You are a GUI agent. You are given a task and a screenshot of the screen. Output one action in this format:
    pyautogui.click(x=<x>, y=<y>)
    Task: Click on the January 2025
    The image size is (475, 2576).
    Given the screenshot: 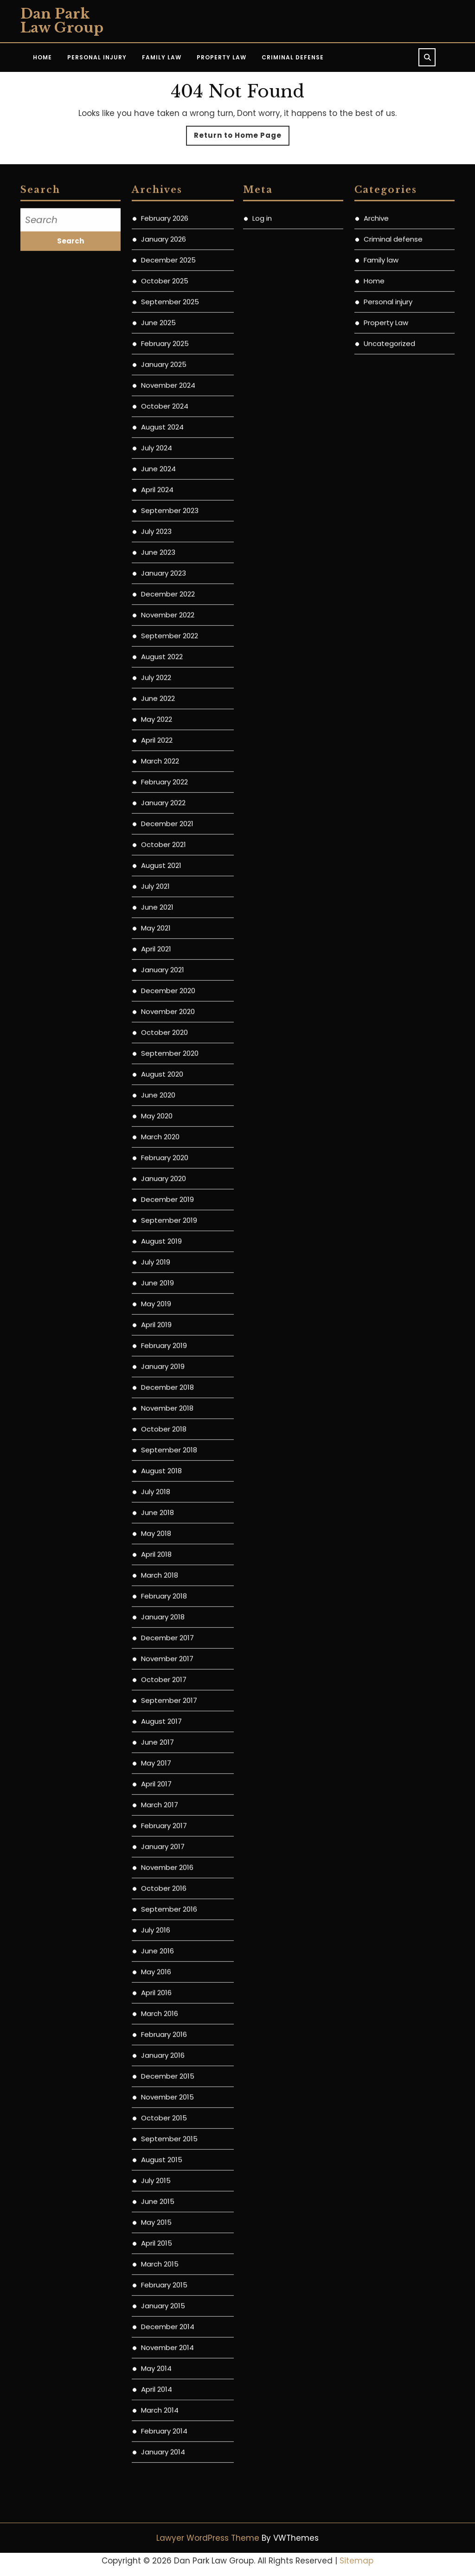 What is the action you would take?
    pyautogui.click(x=163, y=445)
    